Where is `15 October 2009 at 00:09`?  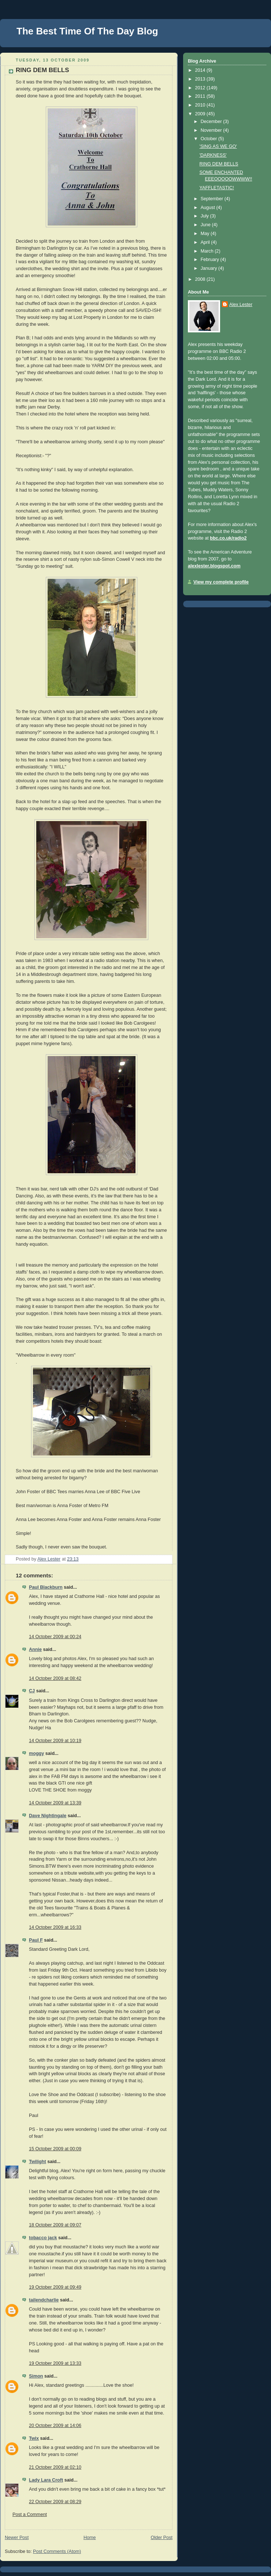
15 October 2009 at 00:09 is located at coordinates (55, 2148).